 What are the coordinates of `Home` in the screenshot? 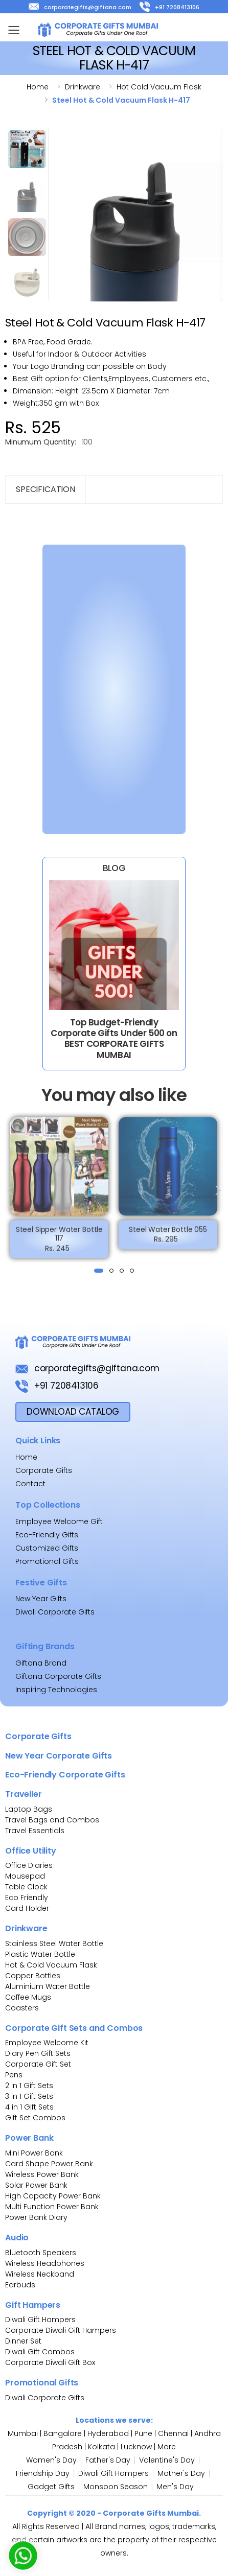 It's located at (38, 87).